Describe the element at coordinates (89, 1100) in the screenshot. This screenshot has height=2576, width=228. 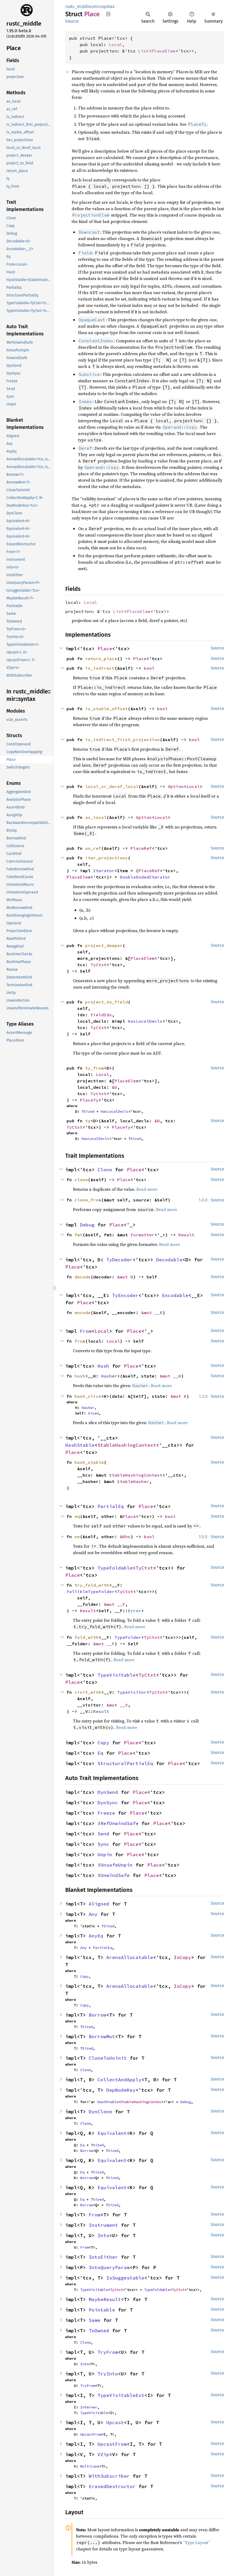
I see `PlaceTy` at that location.